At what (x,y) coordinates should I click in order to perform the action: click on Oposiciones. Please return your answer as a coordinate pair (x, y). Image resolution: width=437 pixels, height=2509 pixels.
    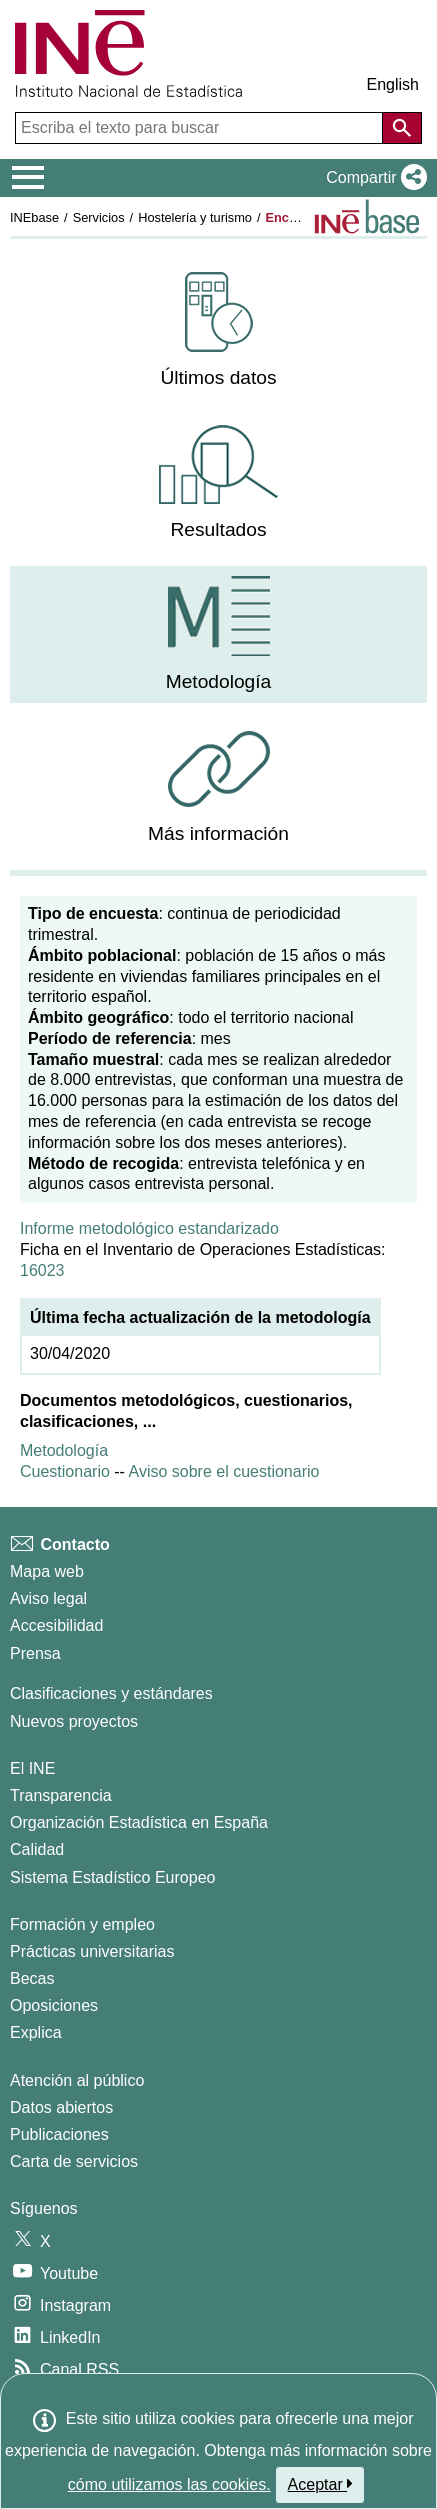
    Looking at the image, I should click on (54, 2005).